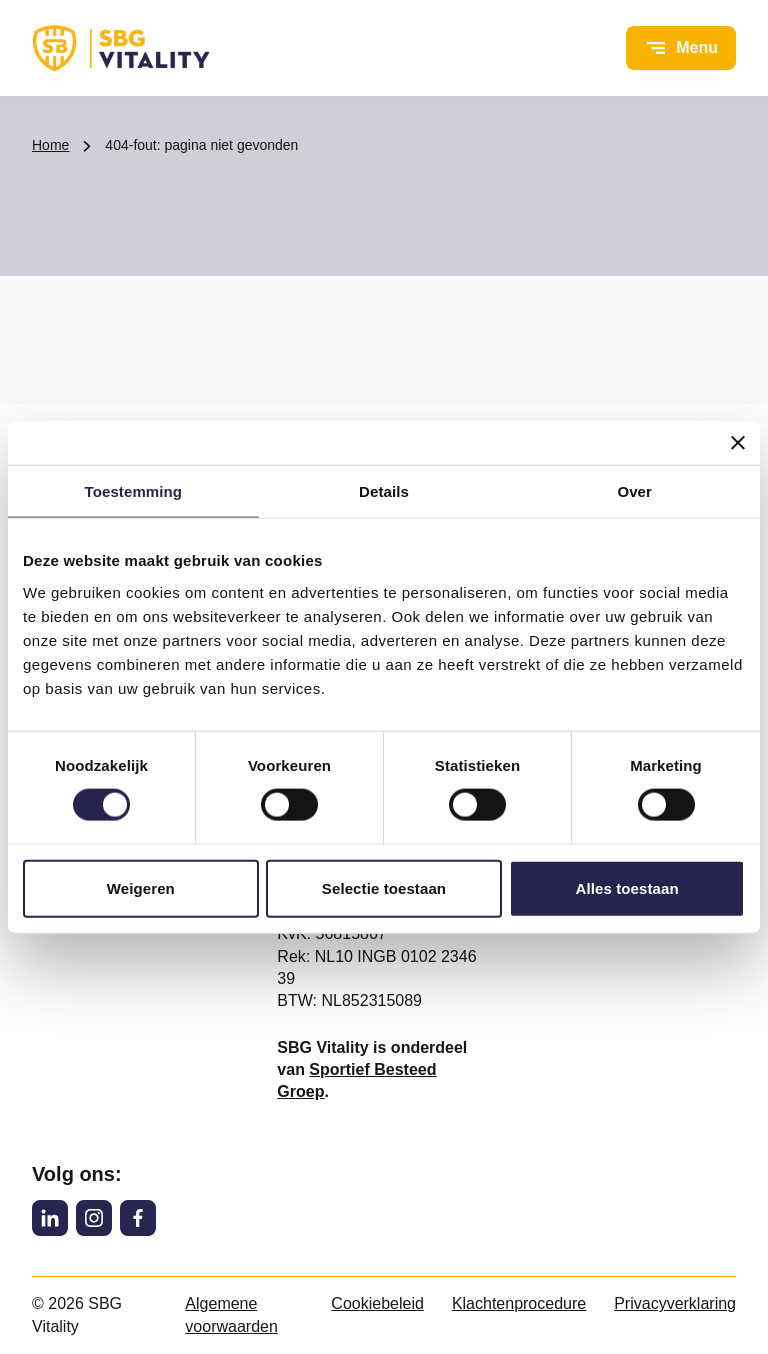  What do you see at coordinates (138, 1218) in the screenshot?
I see `[Facebook]` at bounding box center [138, 1218].